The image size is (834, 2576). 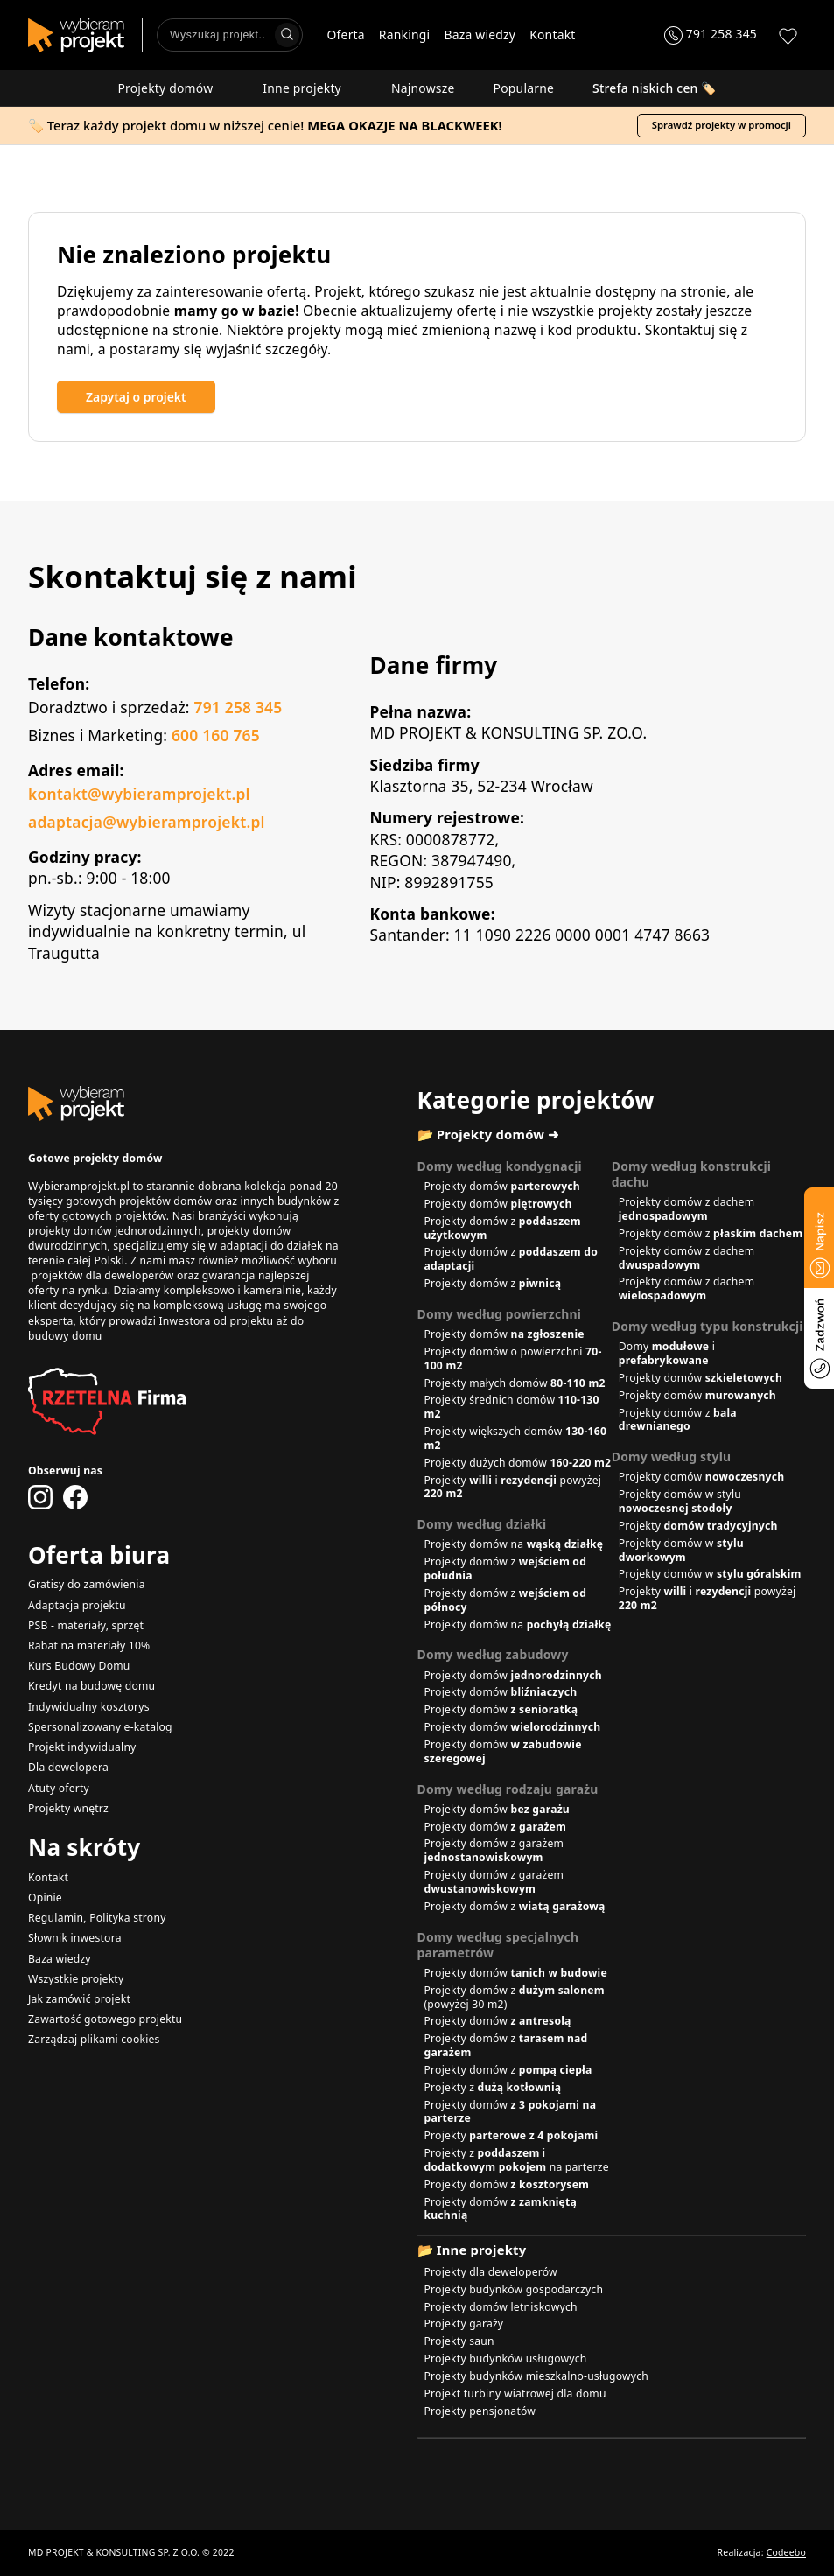 I want to click on Baza wiedzy, so click(x=479, y=34).